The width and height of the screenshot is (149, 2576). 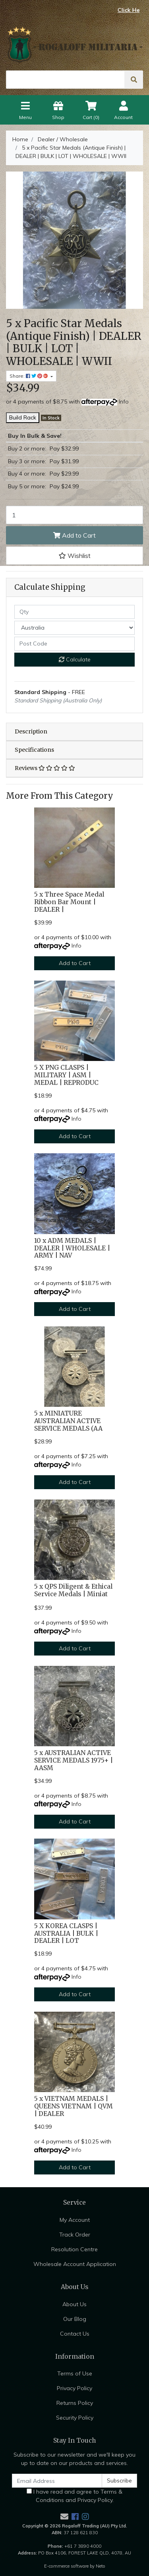 What do you see at coordinates (75, 2219) in the screenshot?
I see `My Account` at bounding box center [75, 2219].